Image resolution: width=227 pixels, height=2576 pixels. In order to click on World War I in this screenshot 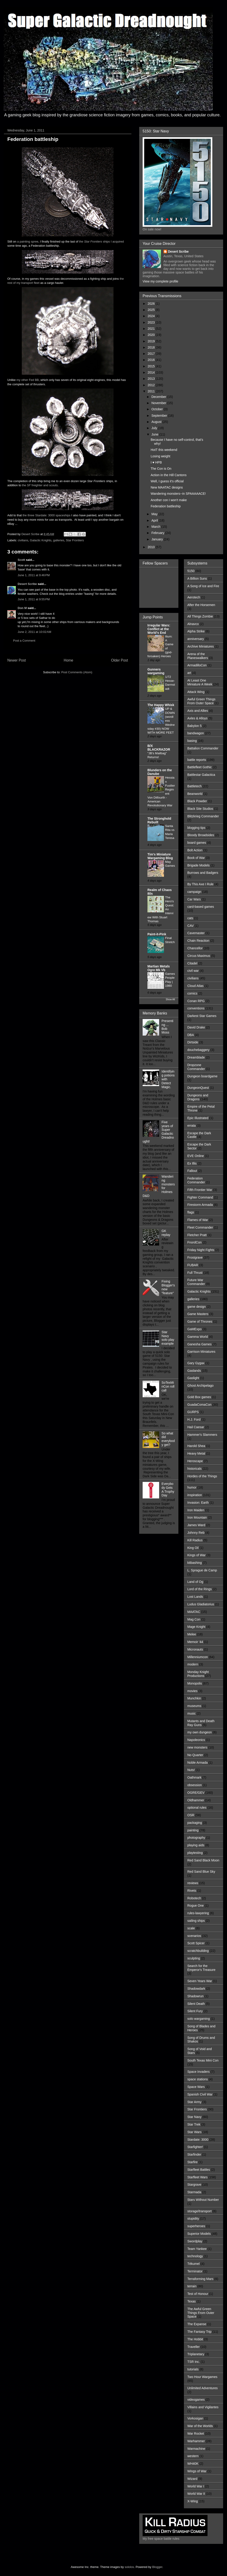, I will do `click(195, 2486)`.